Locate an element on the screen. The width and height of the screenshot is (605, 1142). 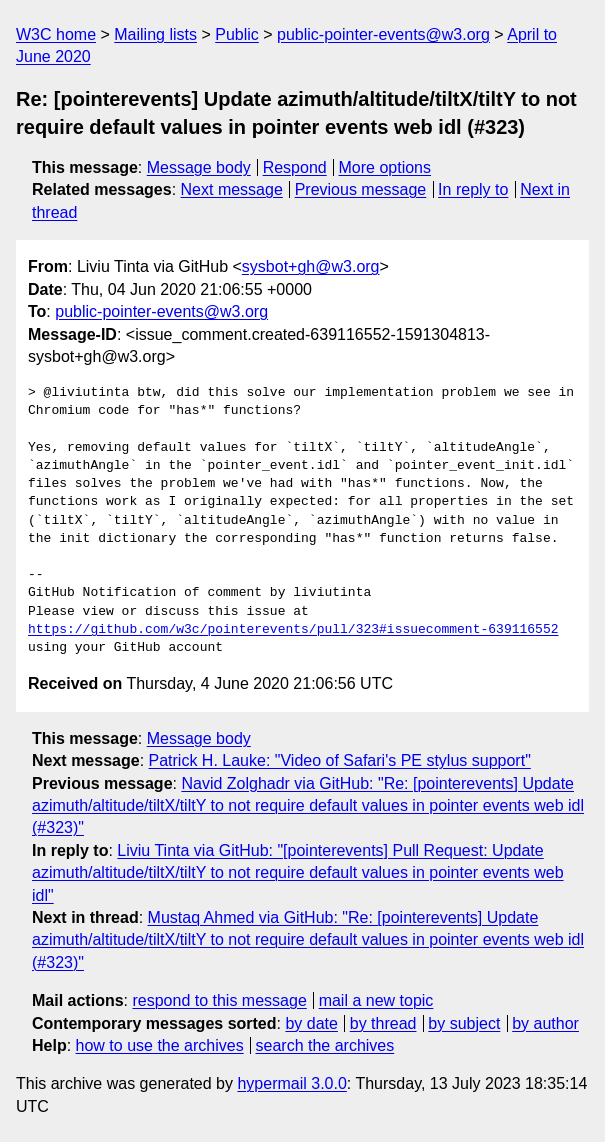
respond to this message is located at coordinates (219, 1000).